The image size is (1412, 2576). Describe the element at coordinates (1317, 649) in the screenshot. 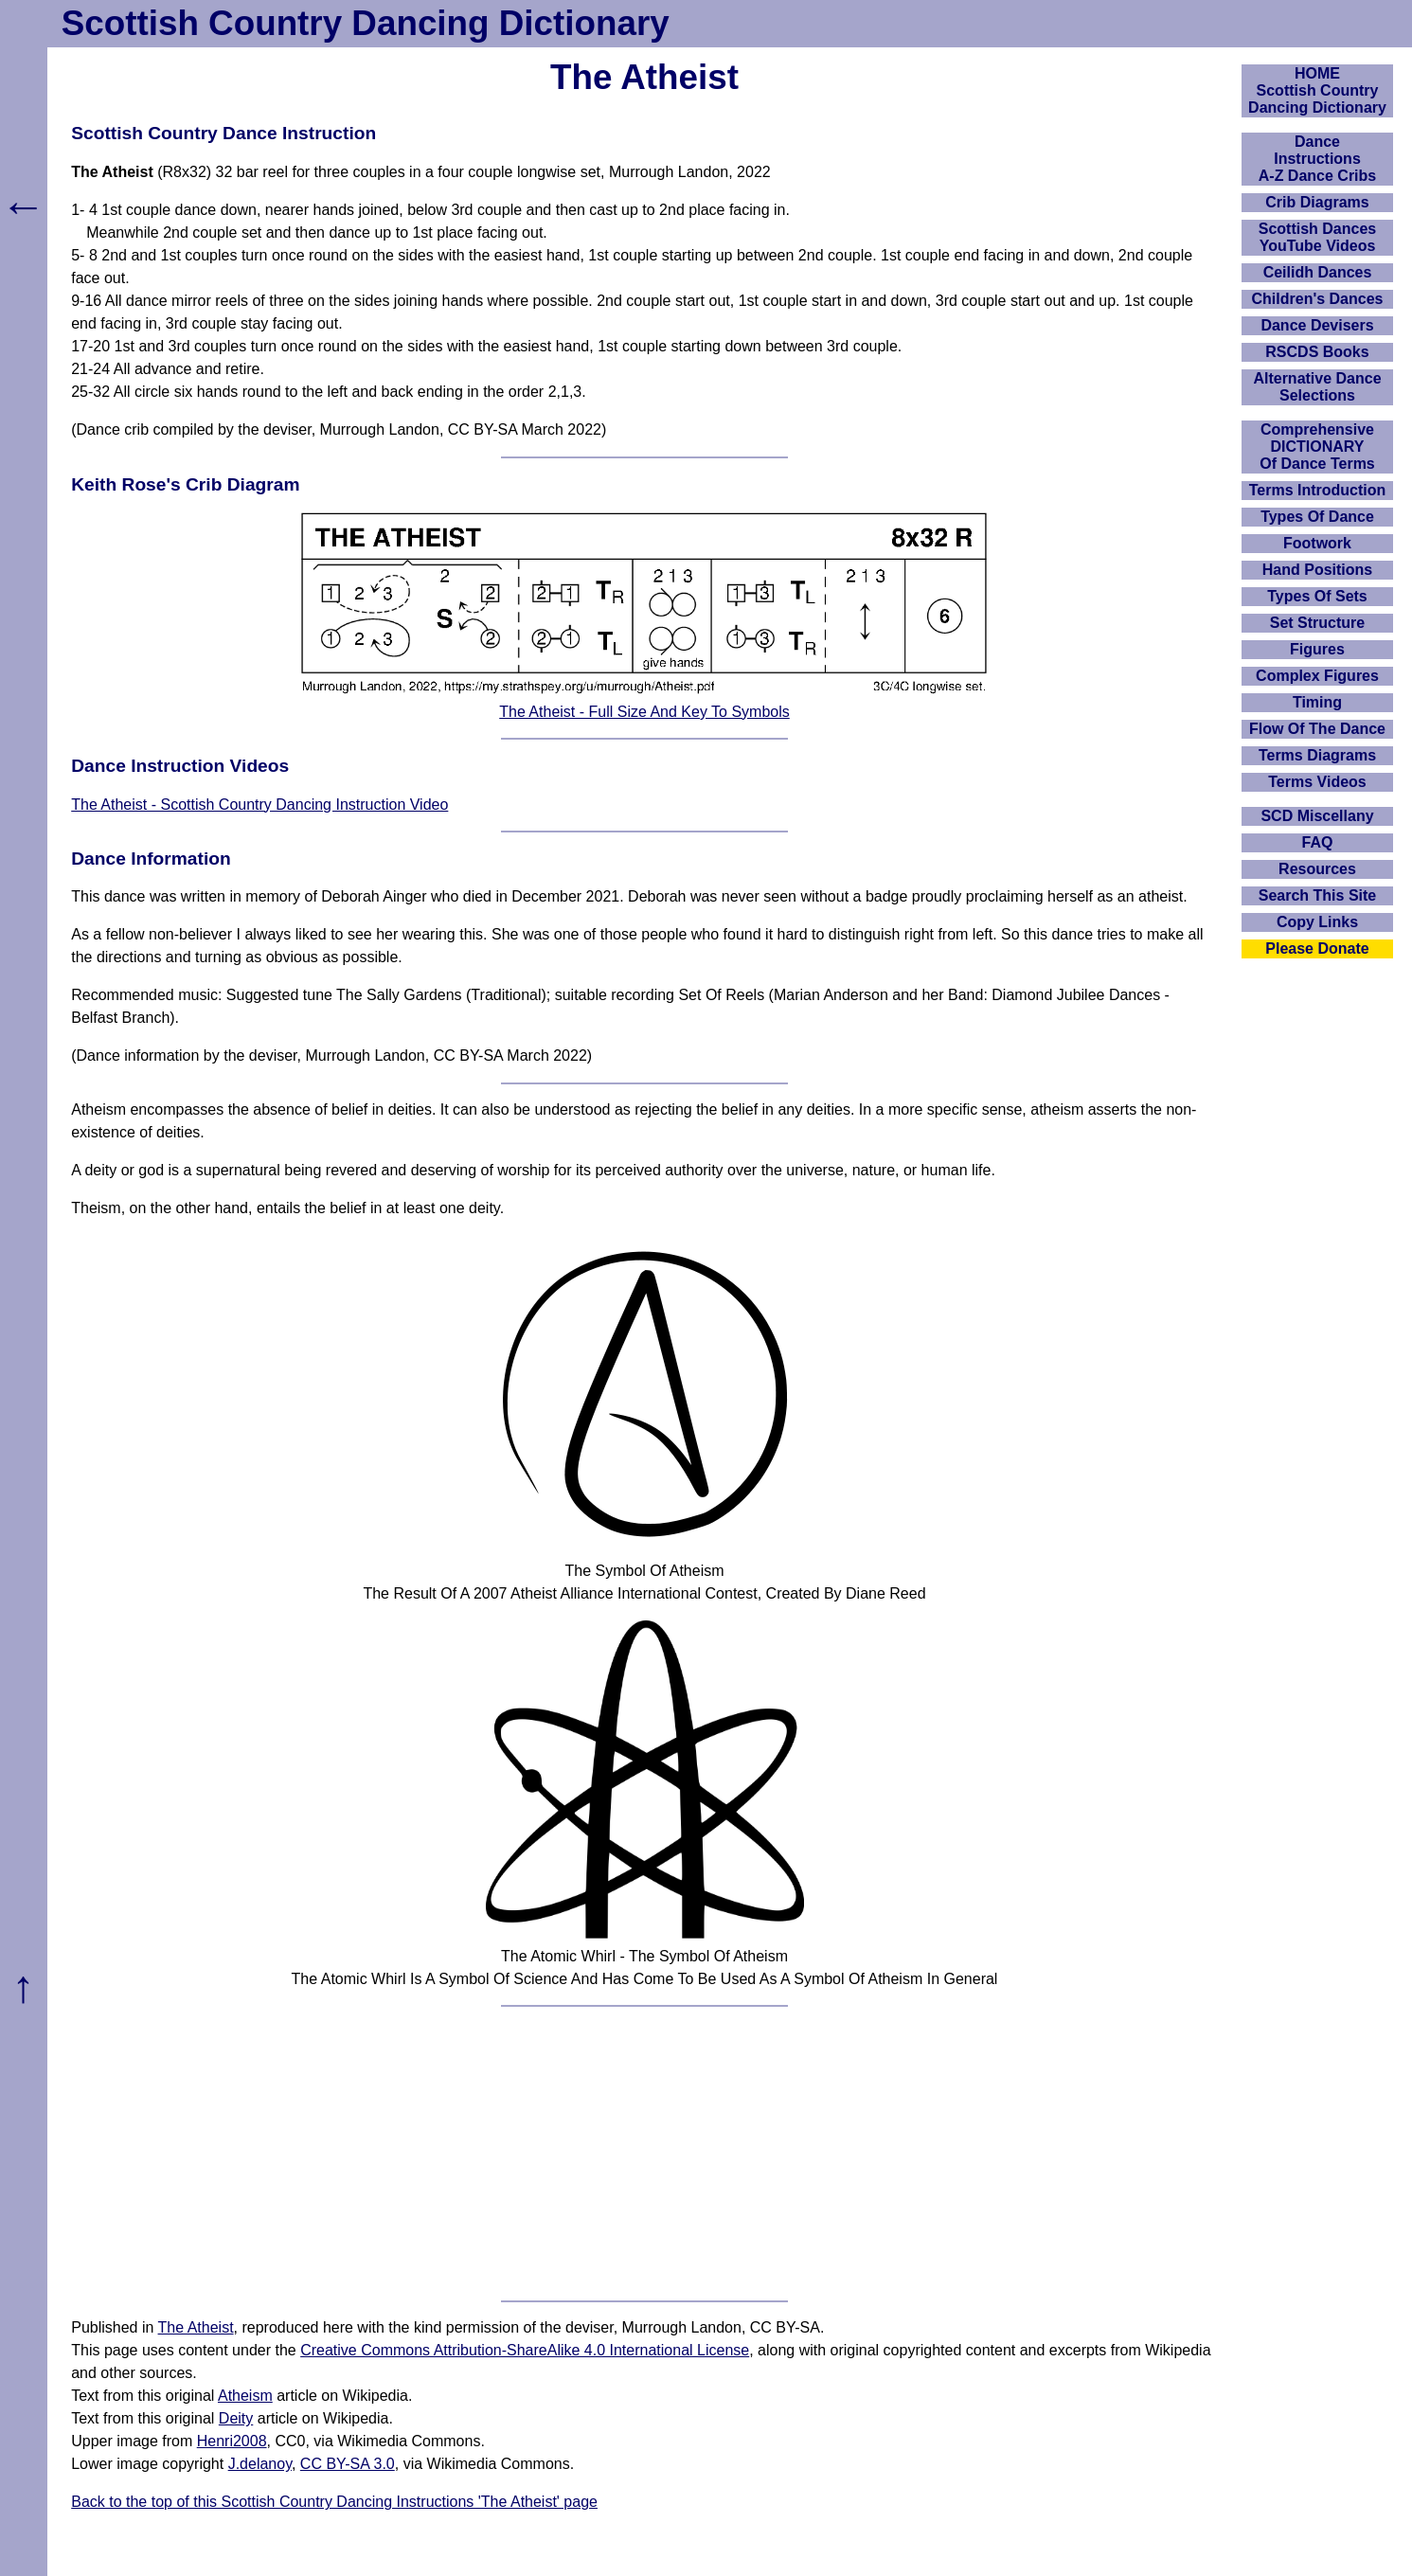

I see `Figures` at that location.